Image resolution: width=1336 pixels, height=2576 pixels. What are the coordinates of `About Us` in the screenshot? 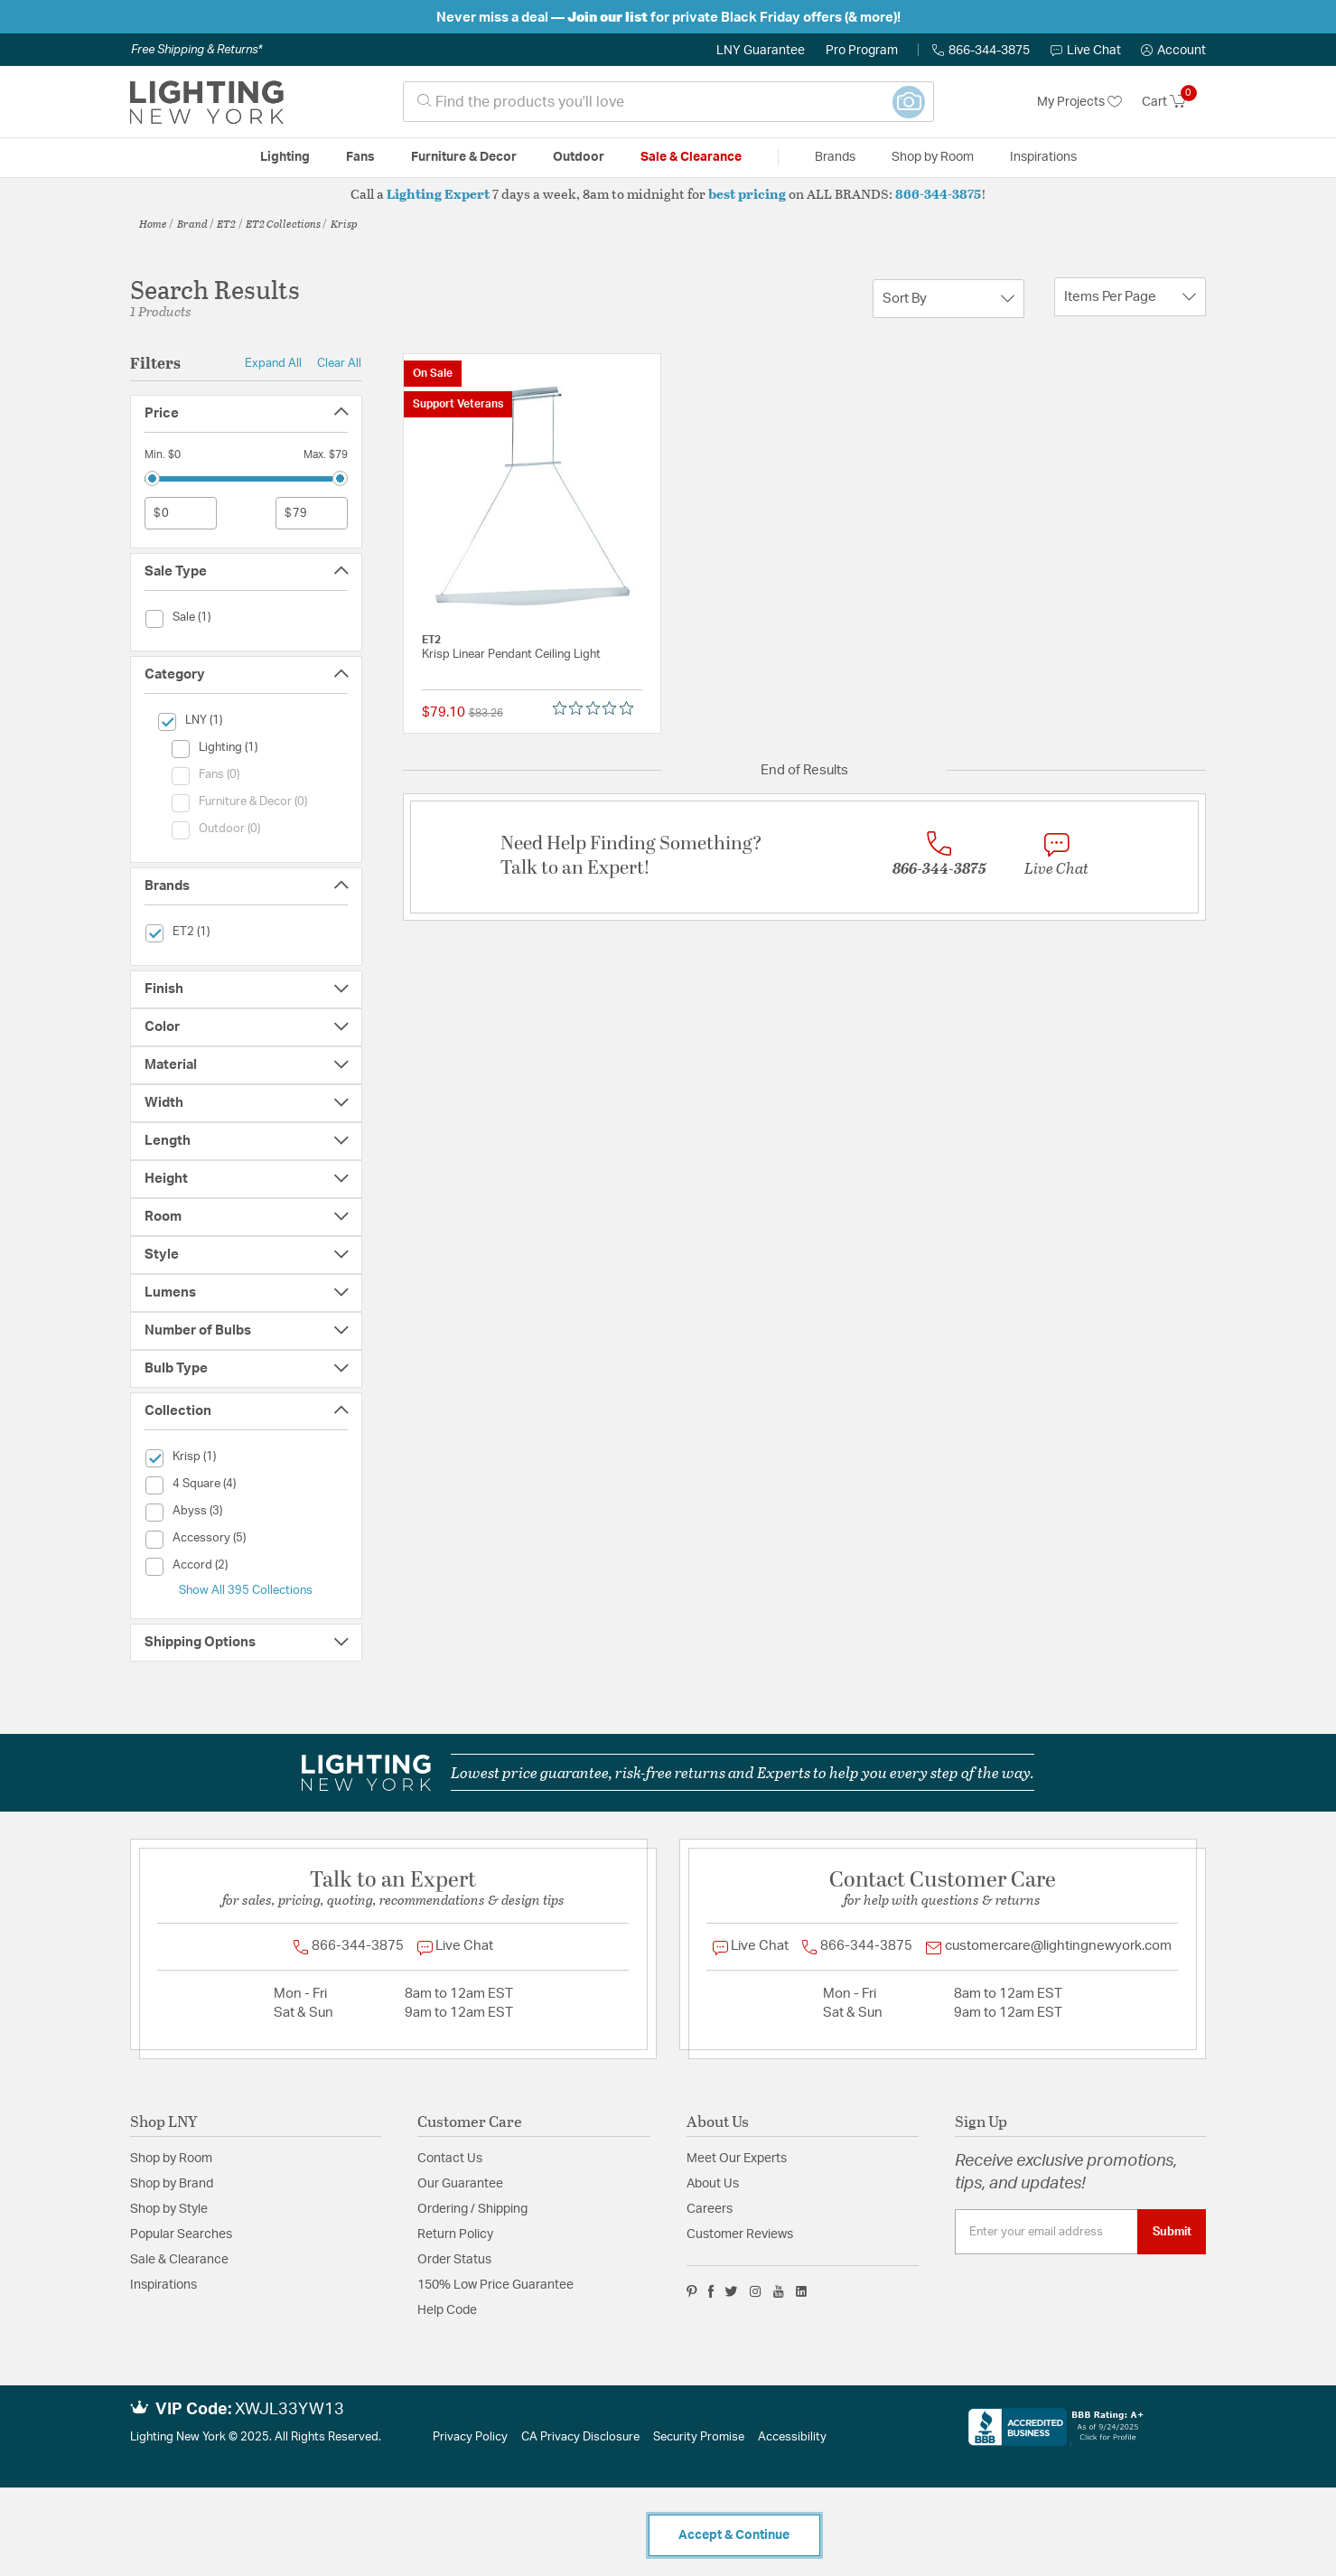 It's located at (713, 2184).